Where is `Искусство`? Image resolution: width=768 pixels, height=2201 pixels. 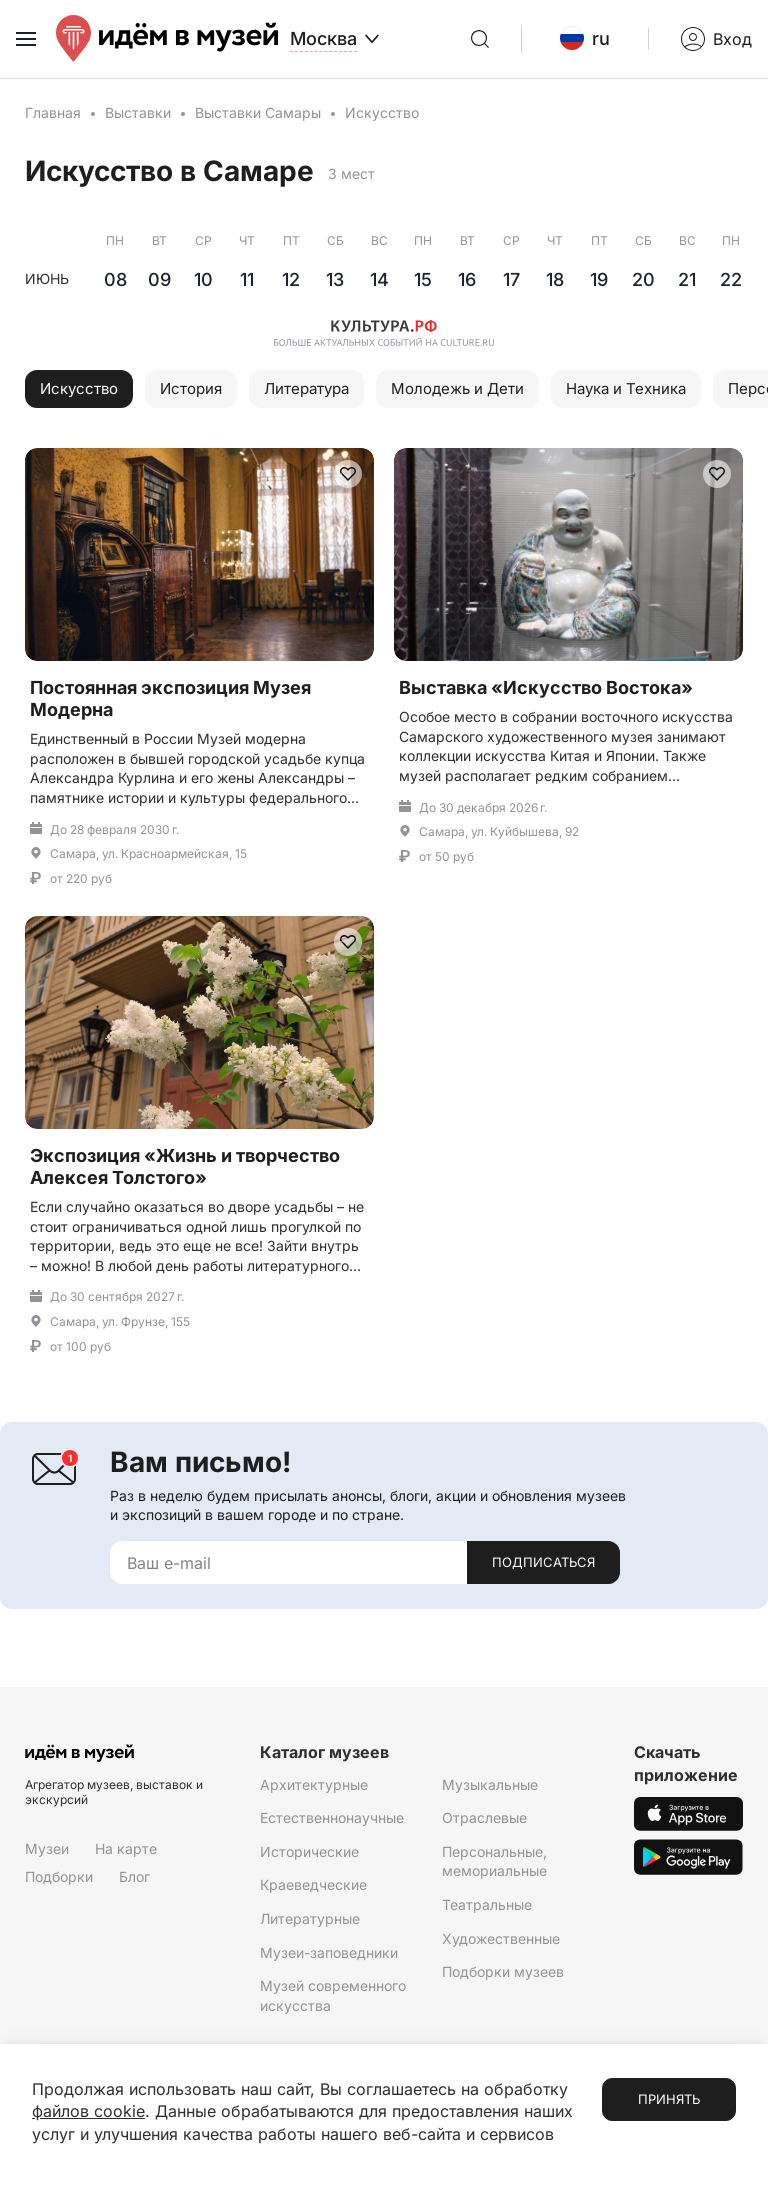
Искусство is located at coordinates (79, 387).